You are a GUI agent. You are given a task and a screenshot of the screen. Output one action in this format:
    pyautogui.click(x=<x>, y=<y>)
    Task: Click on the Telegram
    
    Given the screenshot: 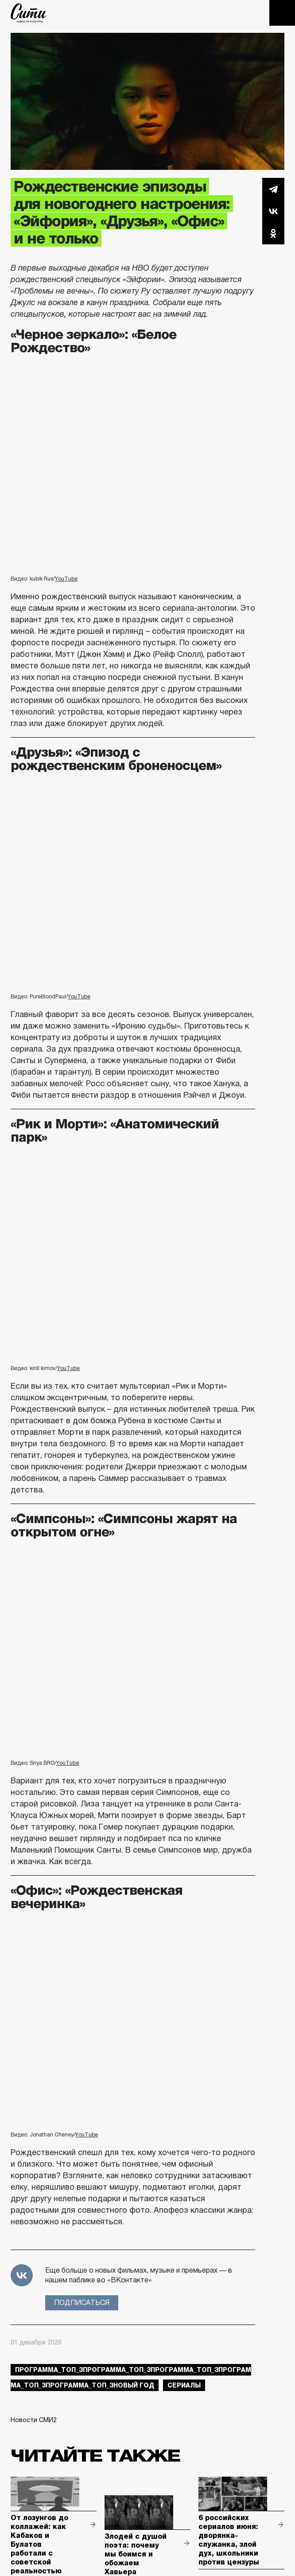 What is the action you would take?
    pyautogui.click(x=273, y=189)
    